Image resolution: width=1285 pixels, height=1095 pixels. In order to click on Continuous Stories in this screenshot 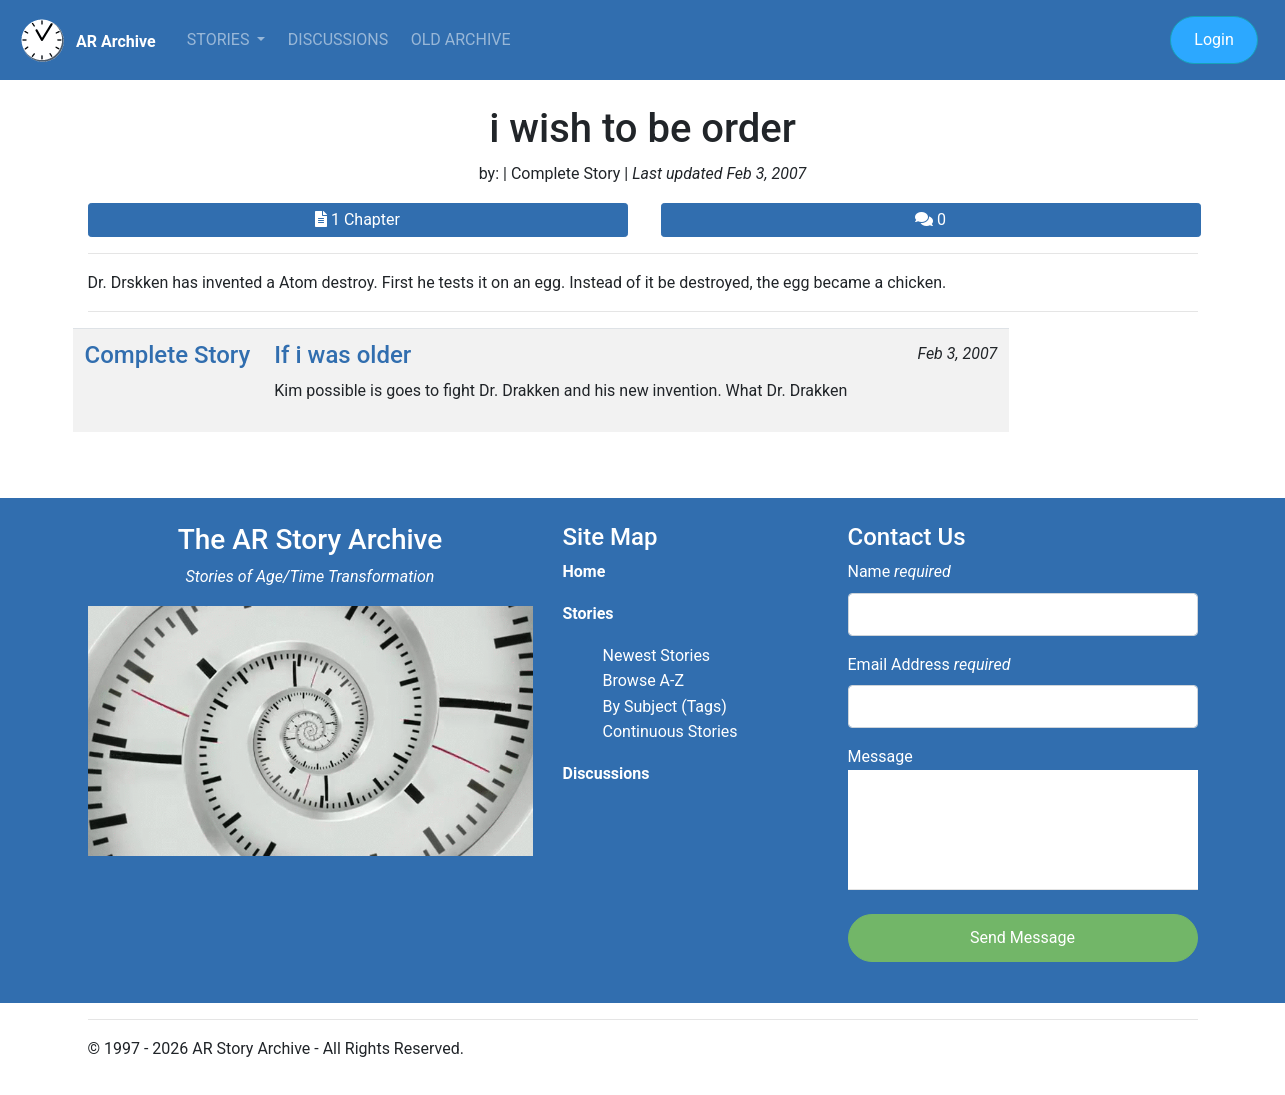, I will do `click(670, 731)`.